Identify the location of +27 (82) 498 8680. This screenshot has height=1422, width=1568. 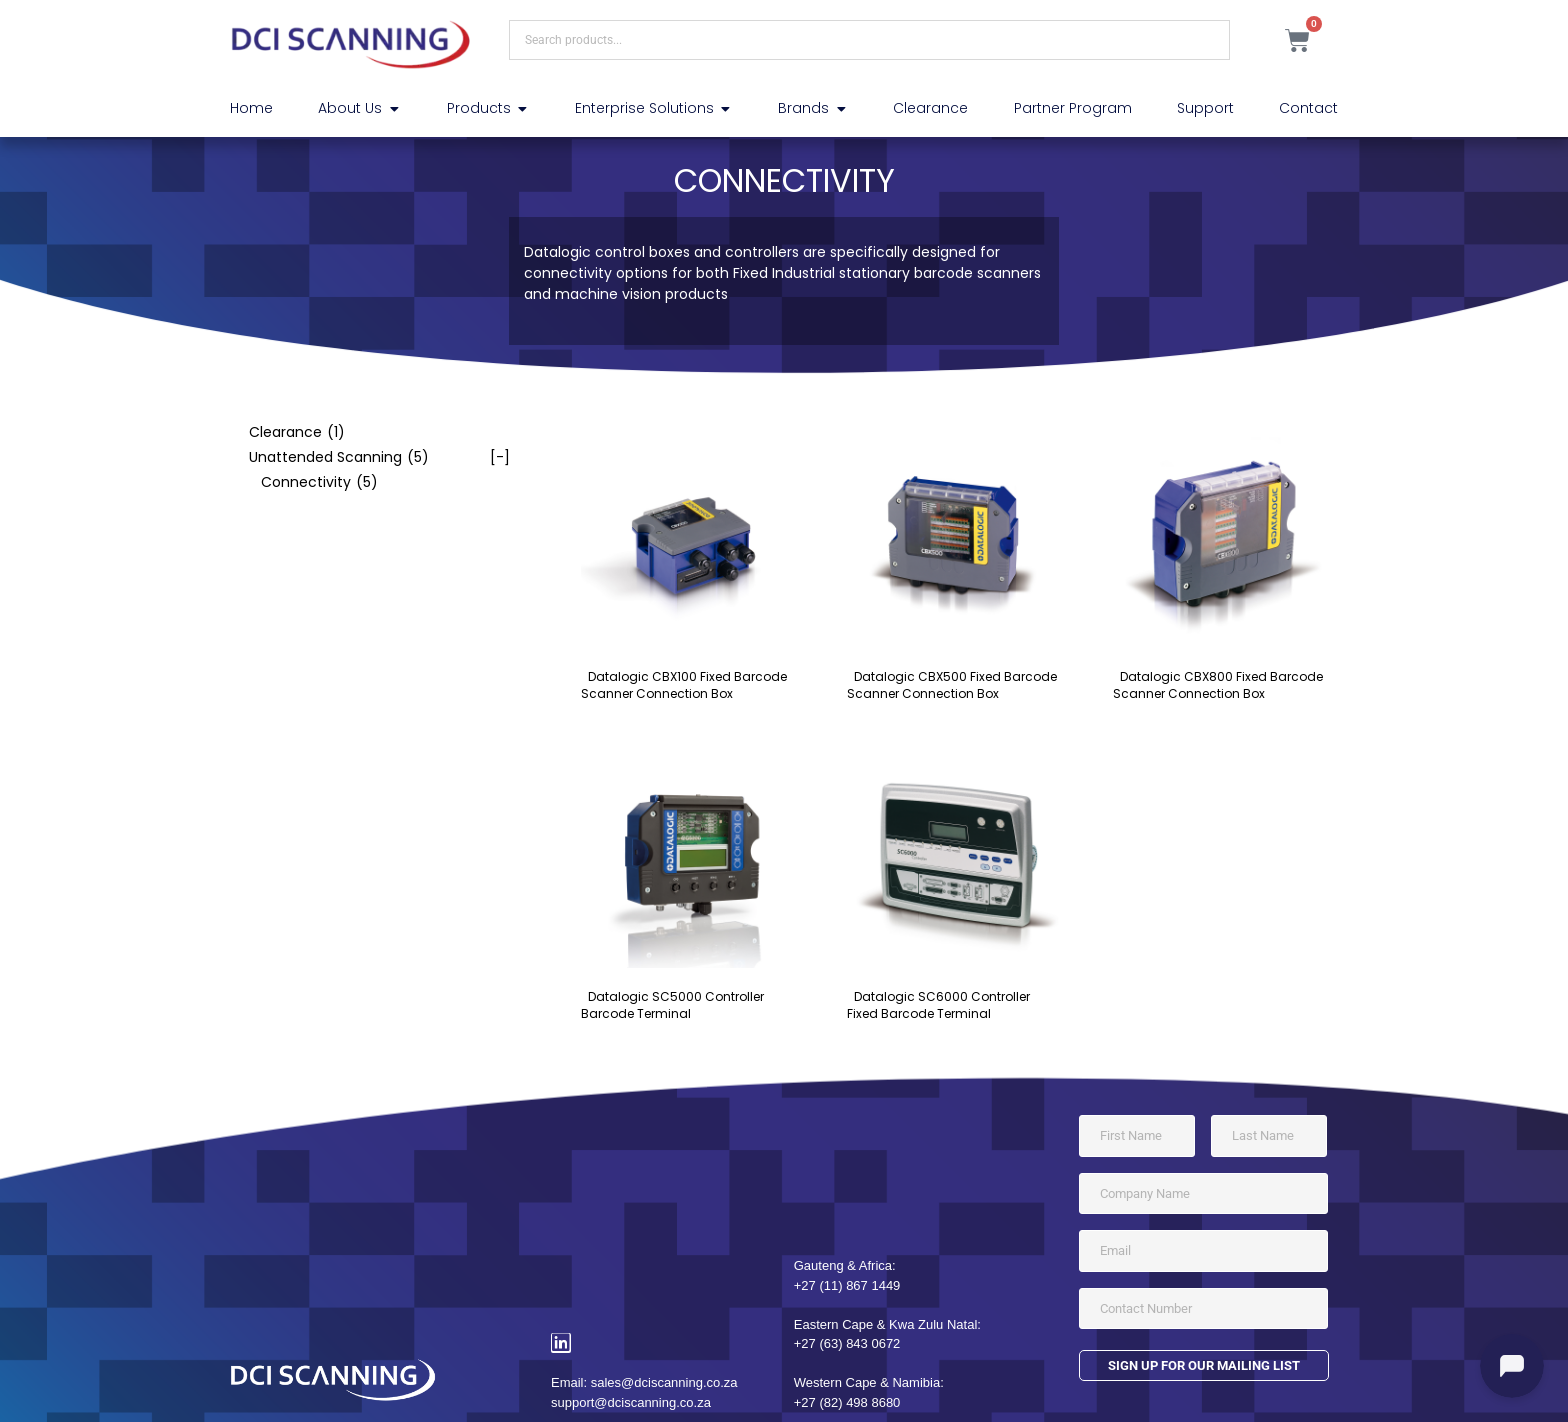
(847, 1402).